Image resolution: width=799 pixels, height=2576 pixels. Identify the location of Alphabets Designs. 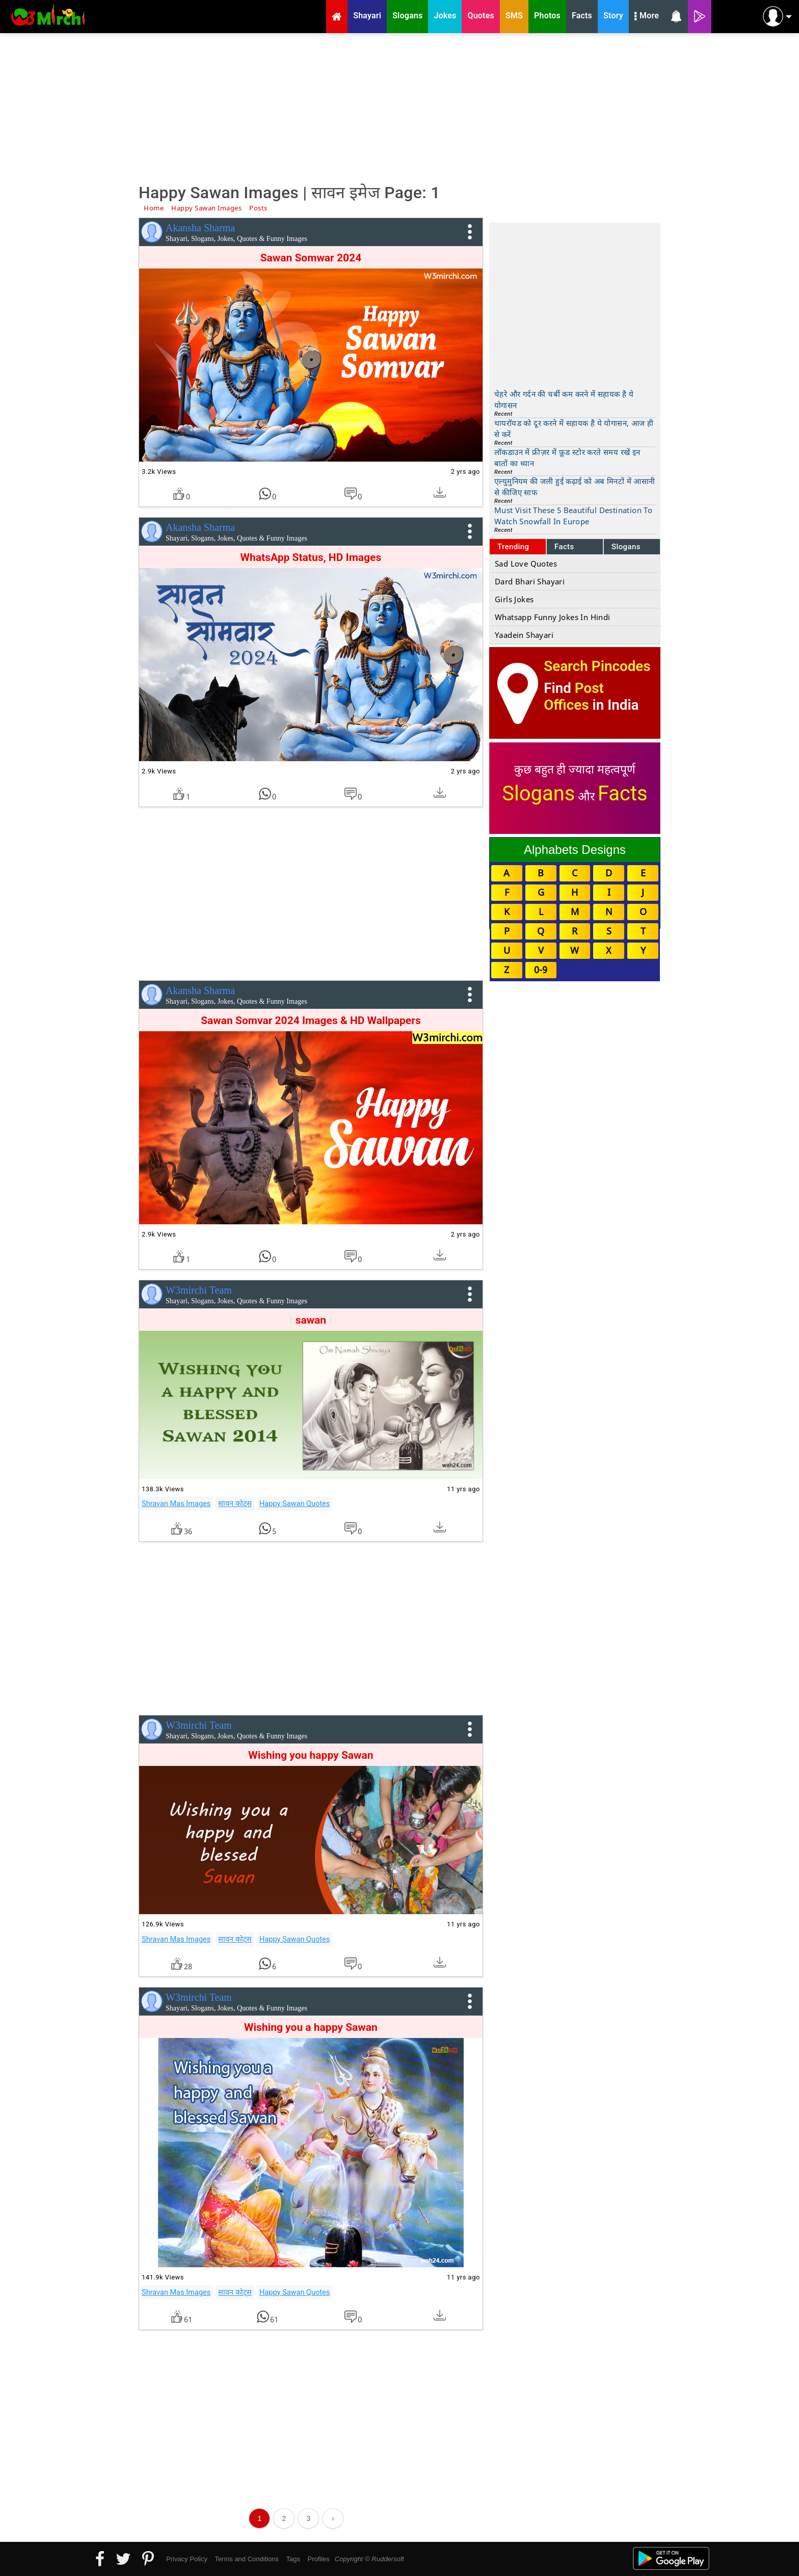
(575, 849).